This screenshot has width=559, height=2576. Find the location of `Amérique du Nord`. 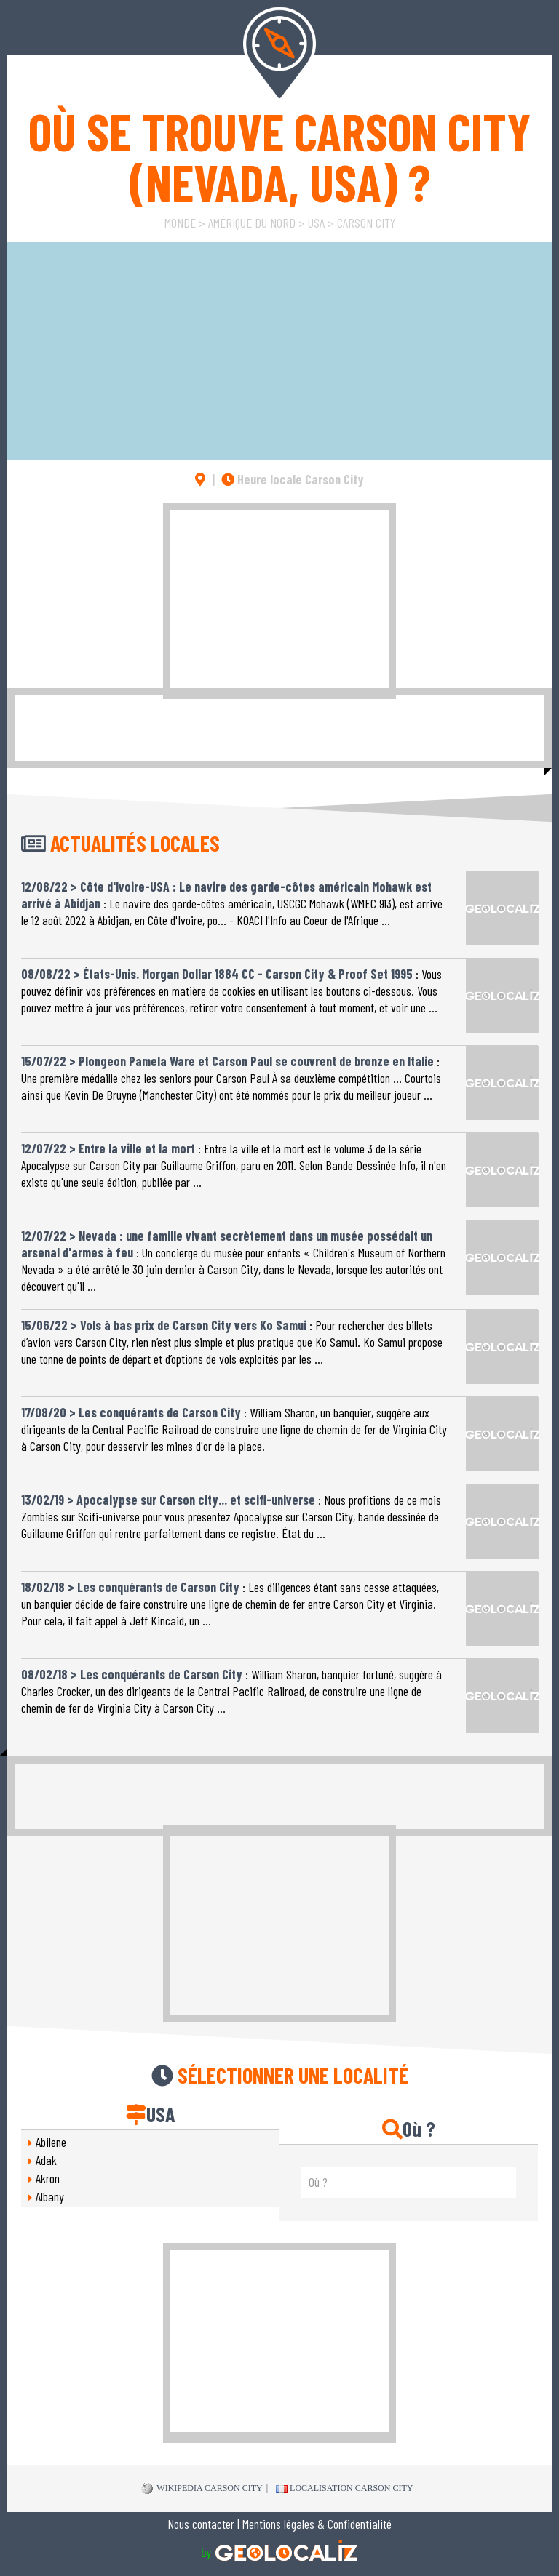

Amérique du Nord is located at coordinates (252, 223).